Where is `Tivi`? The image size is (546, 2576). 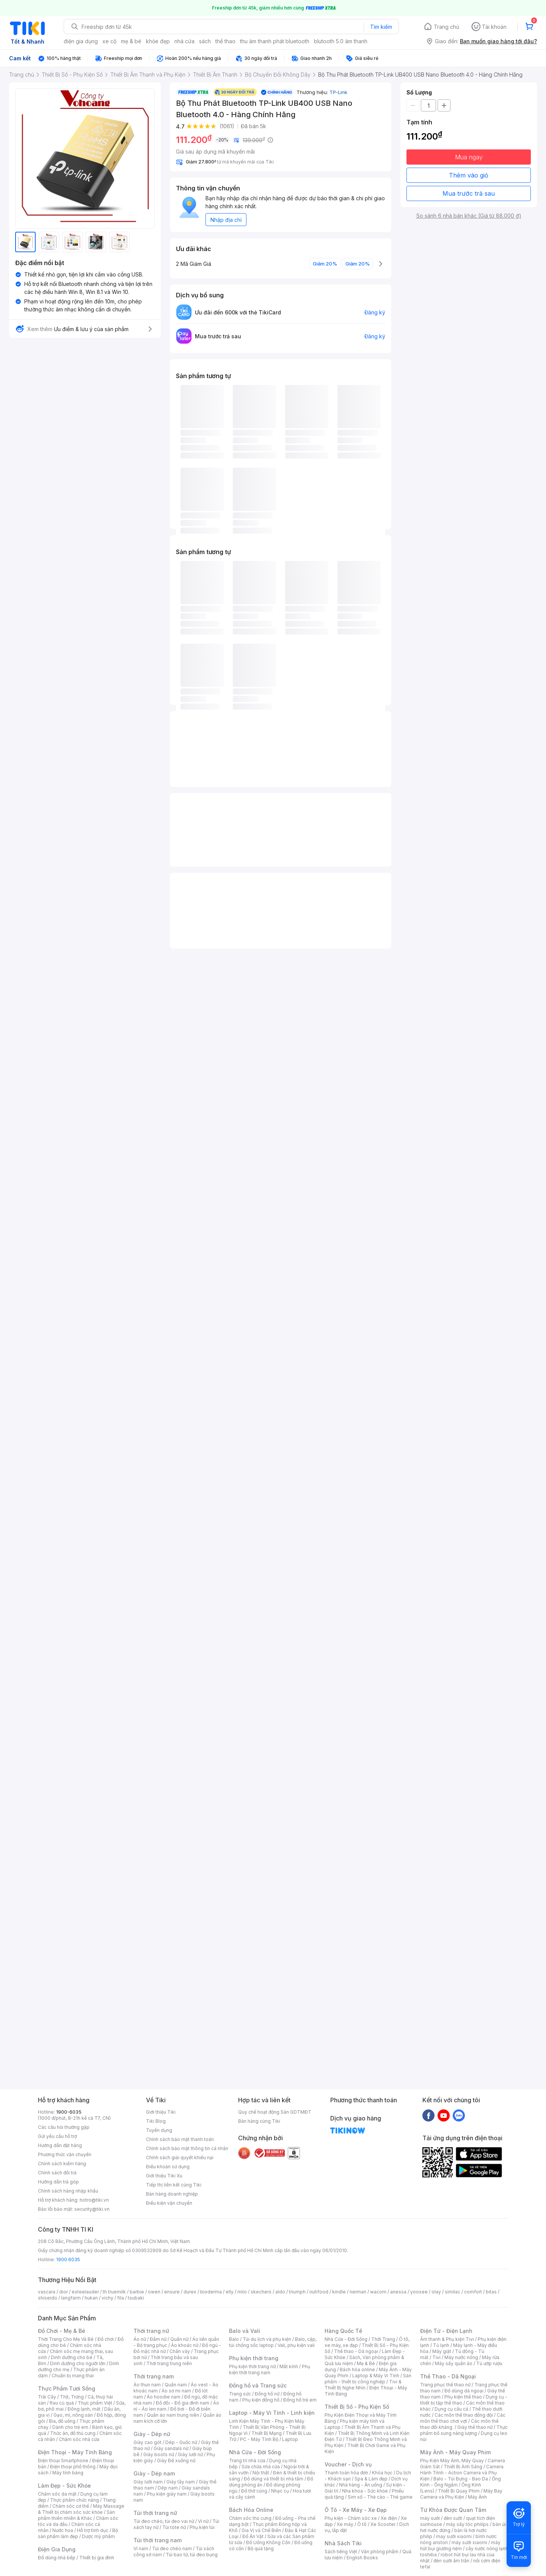
Tivi is located at coordinates (436, 2357).